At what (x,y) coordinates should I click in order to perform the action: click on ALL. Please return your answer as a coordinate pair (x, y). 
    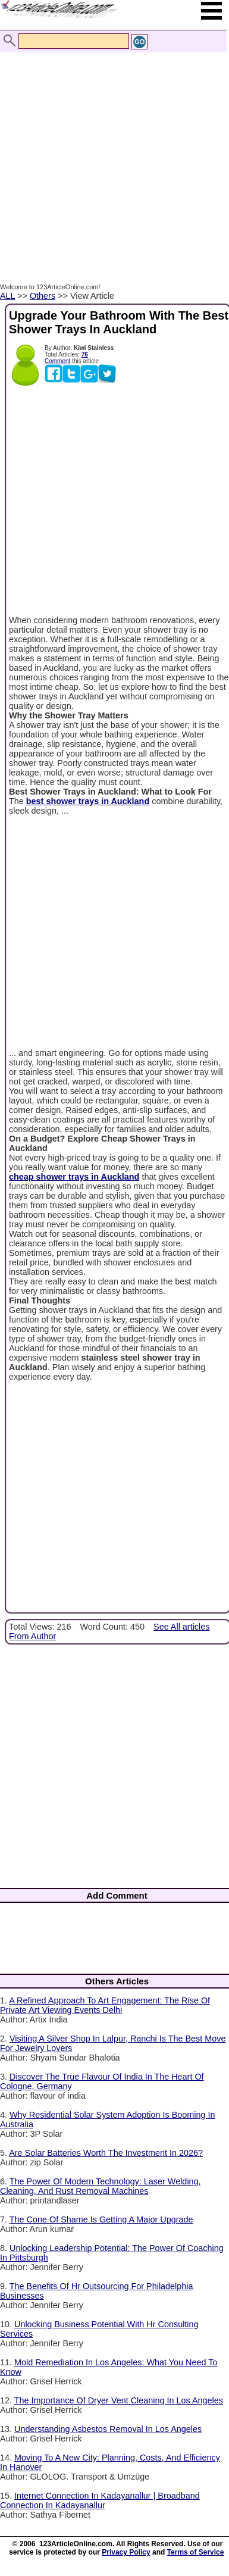
    Looking at the image, I should click on (7, 296).